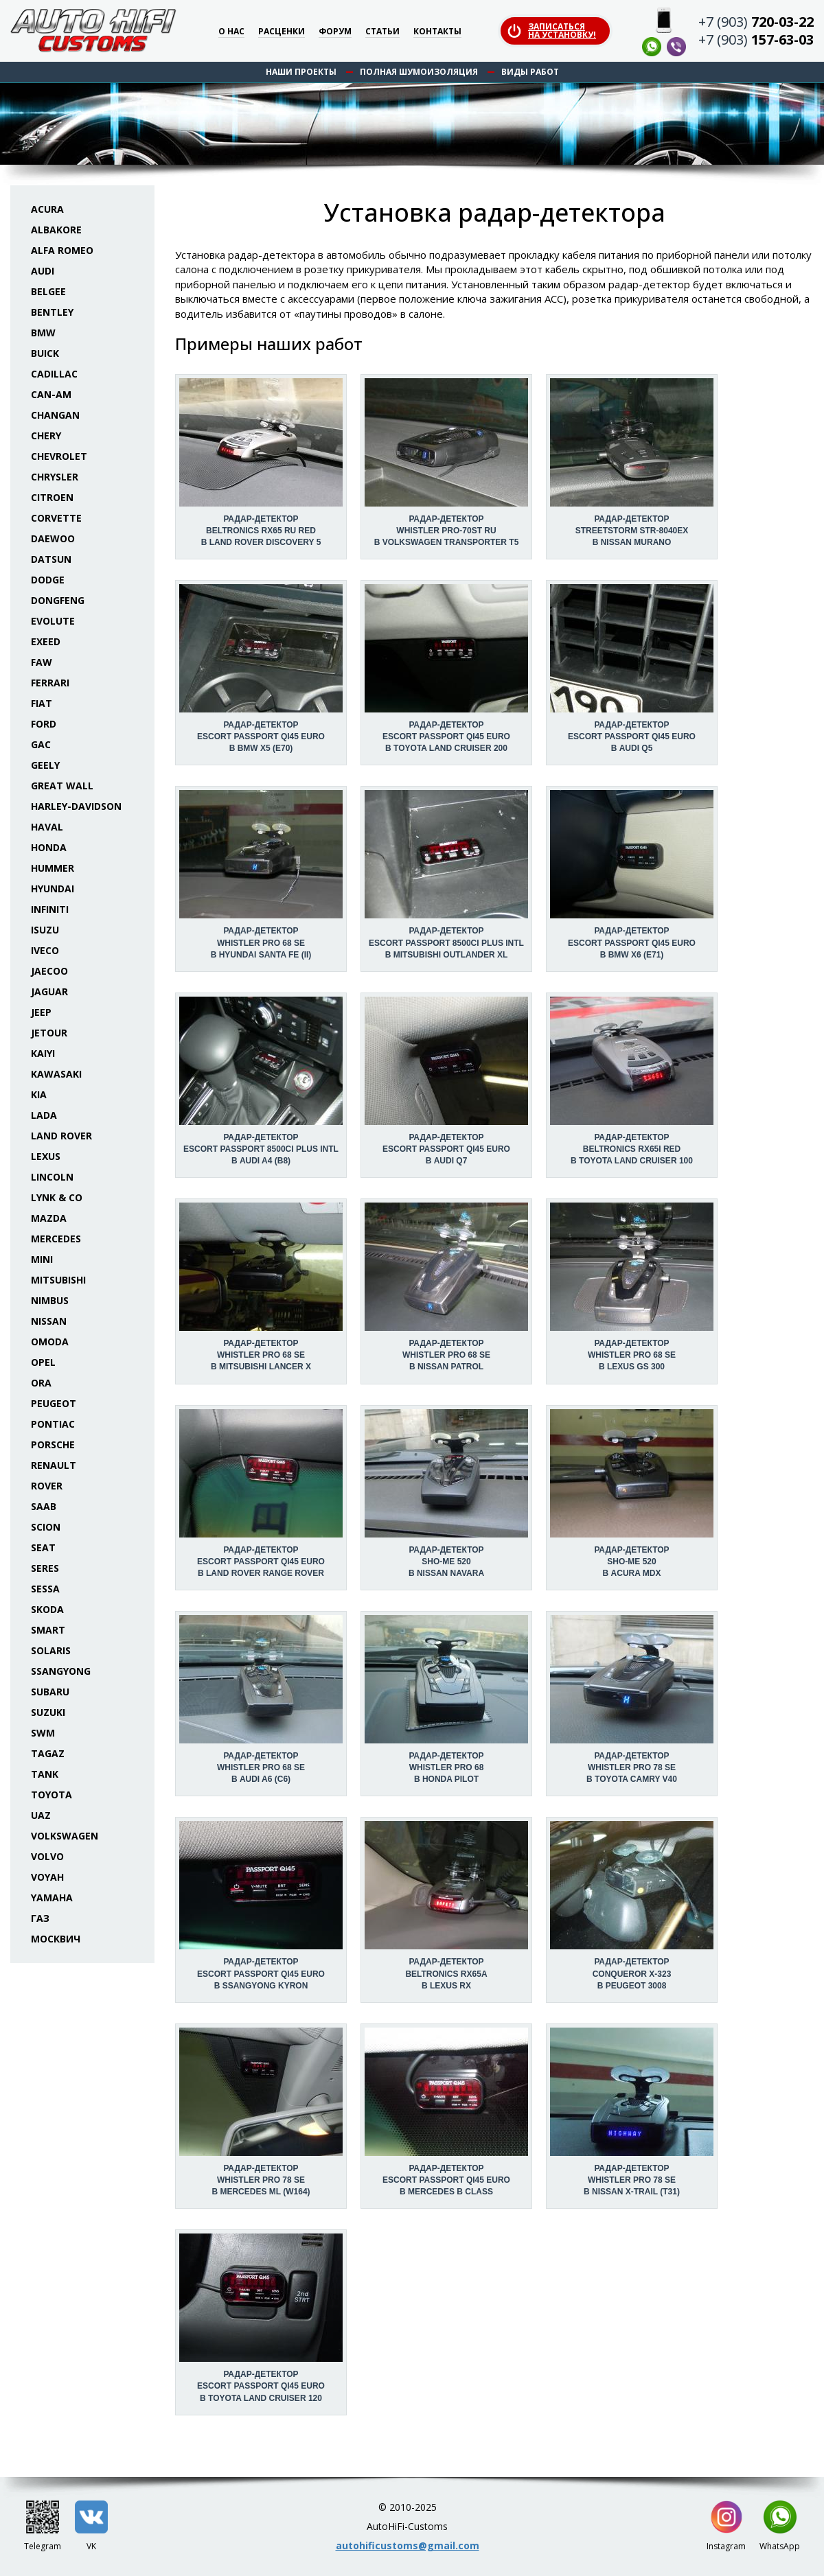  Describe the element at coordinates (261, 1561) in the screenshot. I see `Радар-детектор Escort Passport Qi45 Euro в Land Rover Range Rover` at that location.